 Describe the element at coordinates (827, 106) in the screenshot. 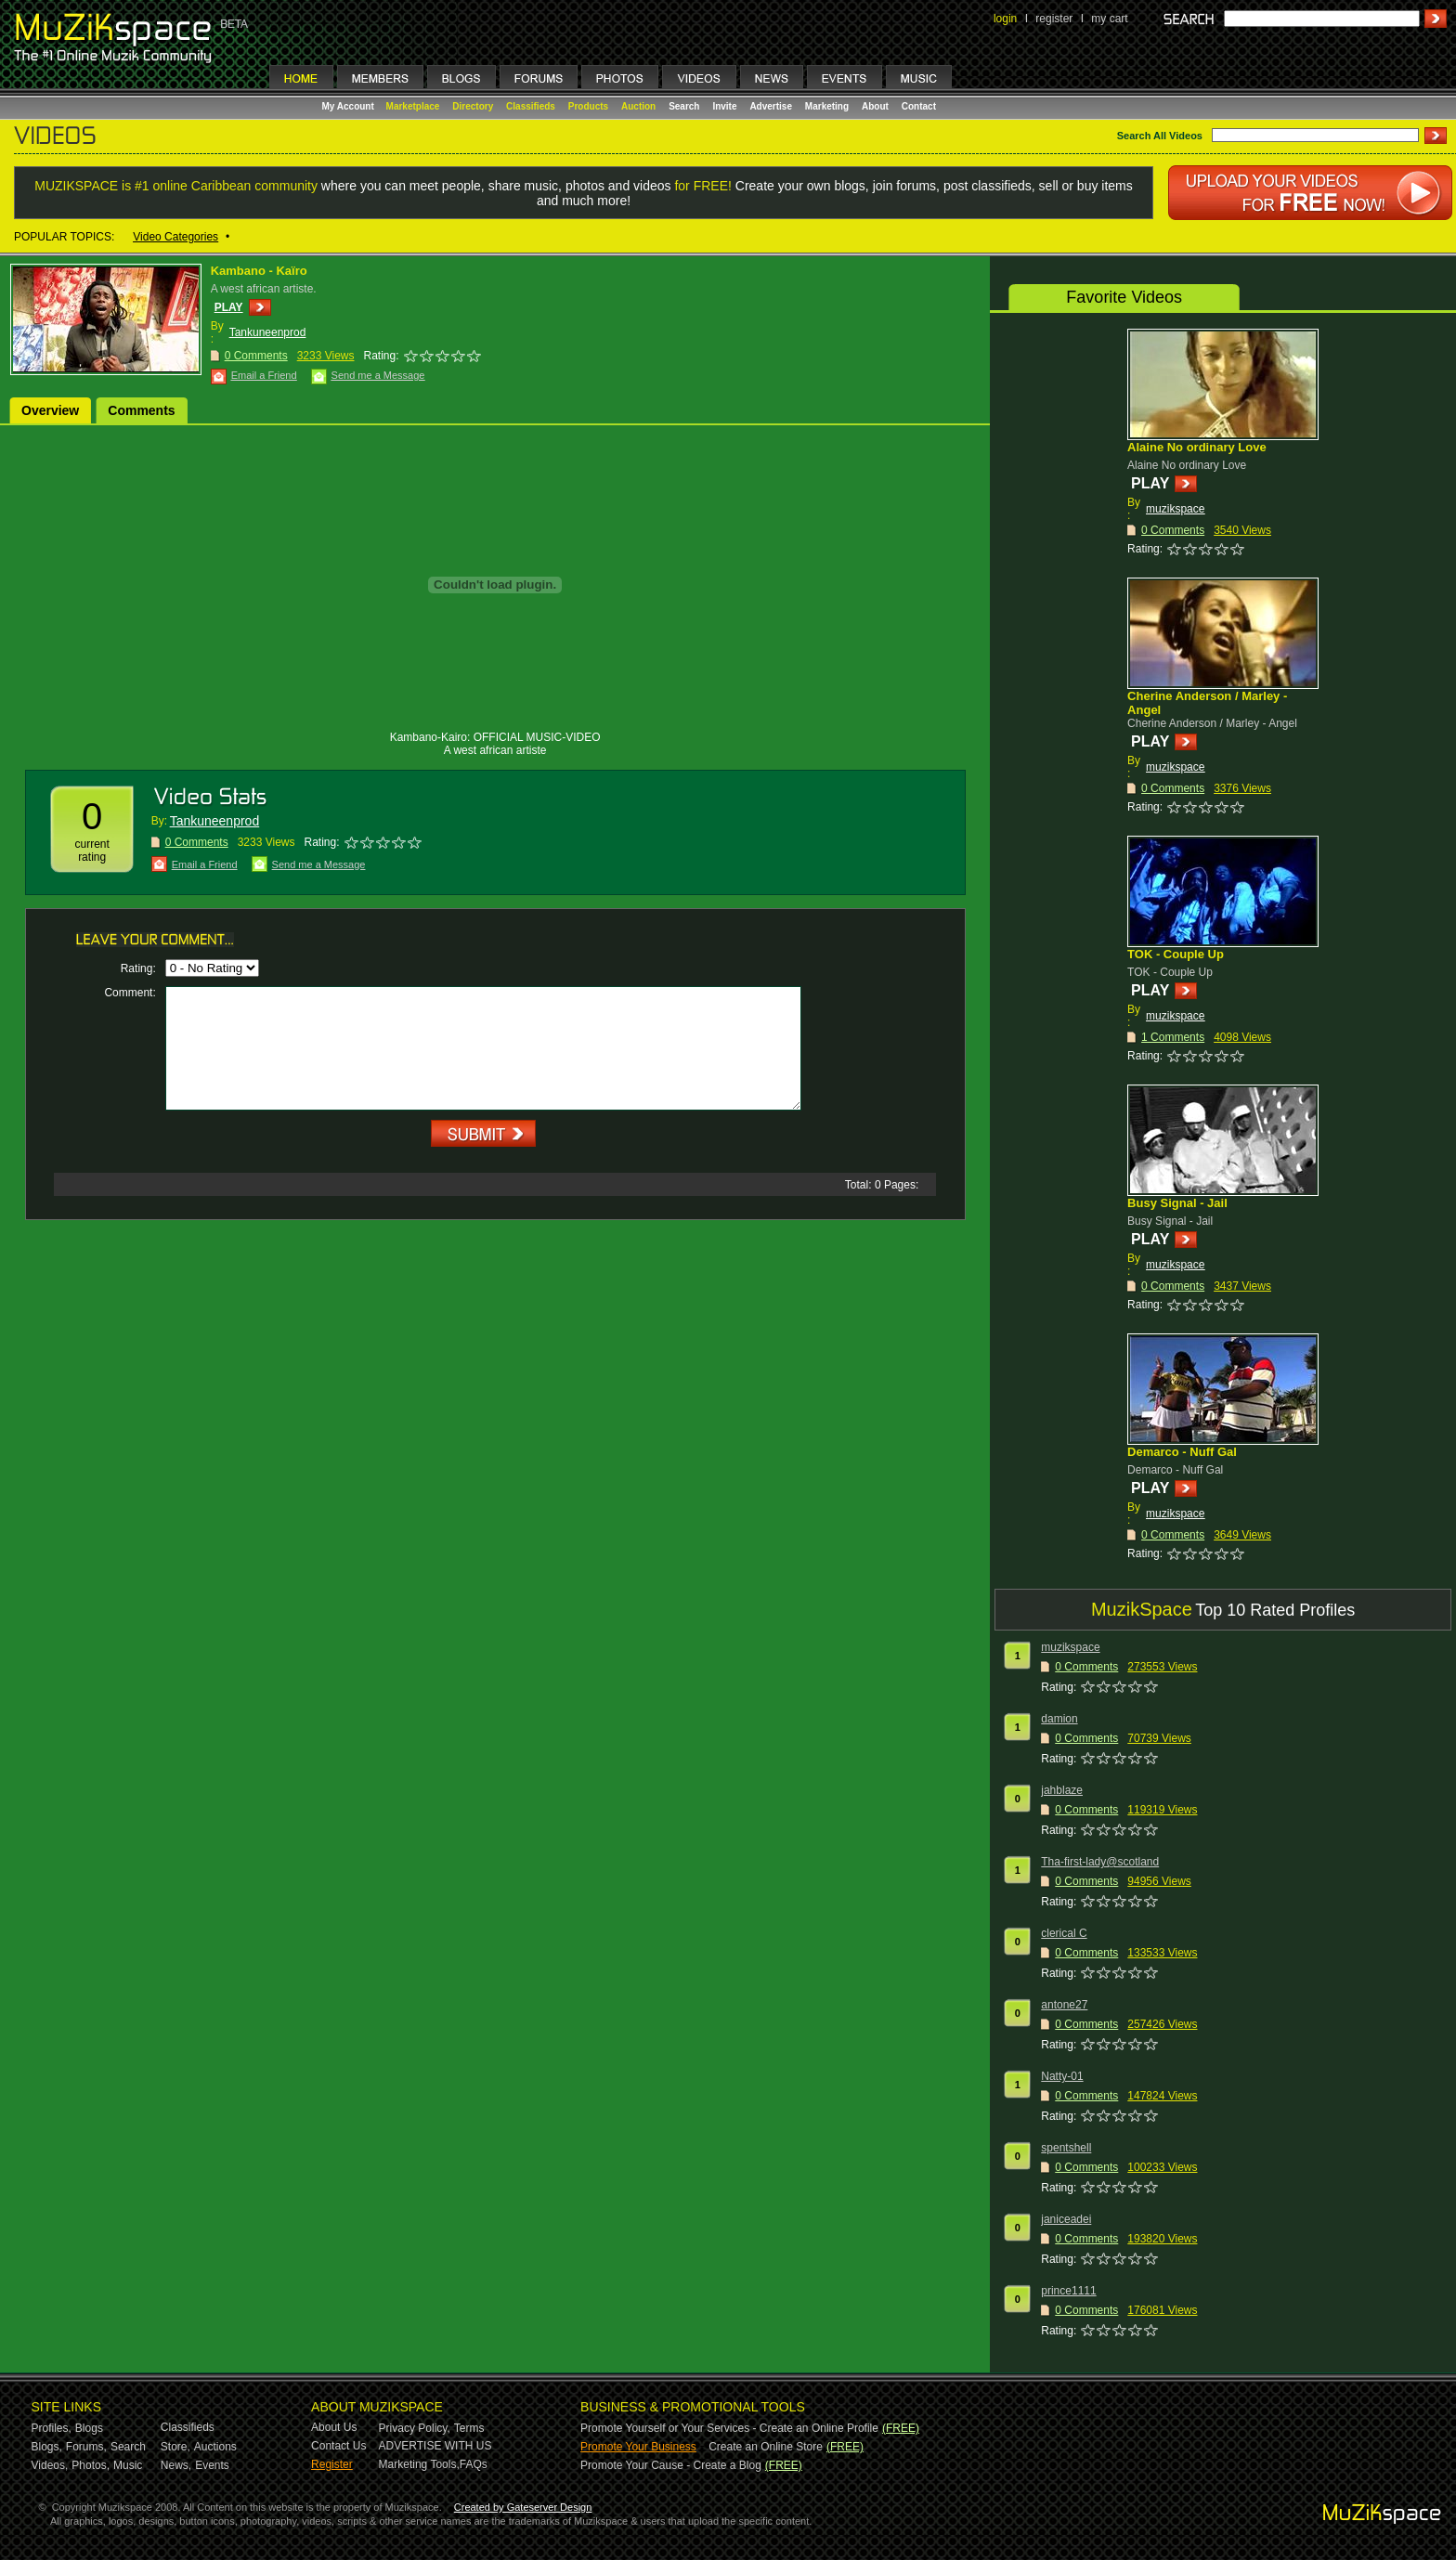

I see `Marketing` at that location.